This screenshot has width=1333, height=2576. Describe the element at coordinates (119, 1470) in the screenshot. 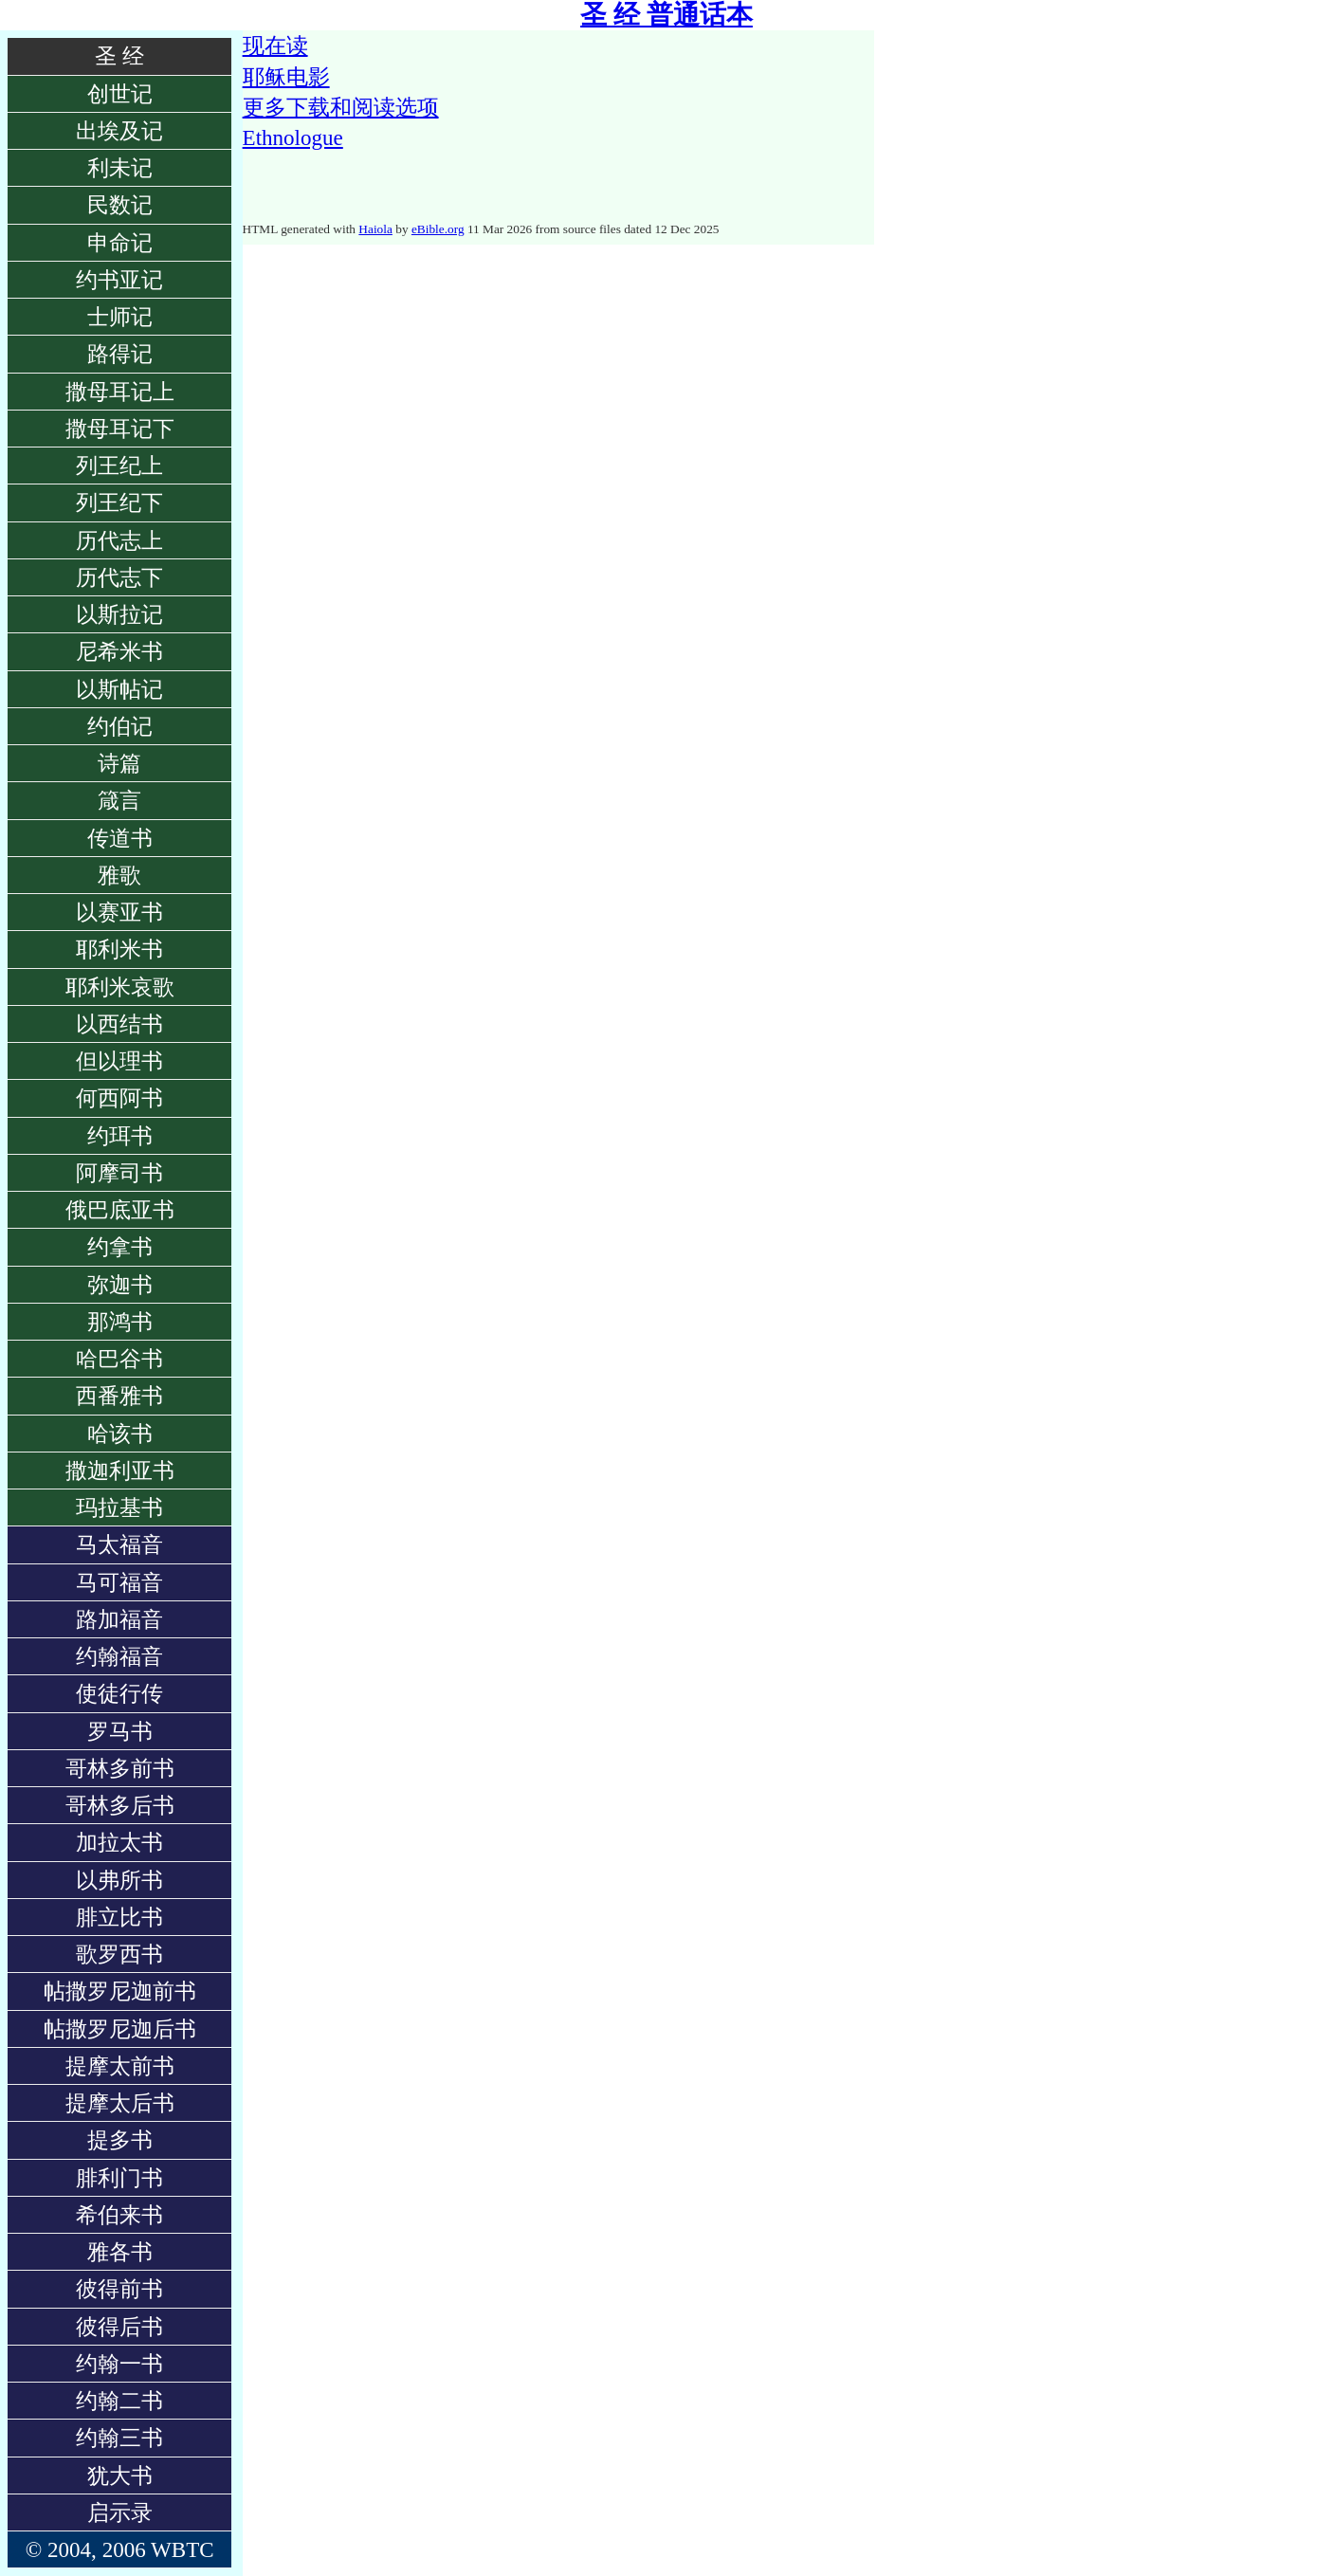

I see `撒迦利亚书` at that location.